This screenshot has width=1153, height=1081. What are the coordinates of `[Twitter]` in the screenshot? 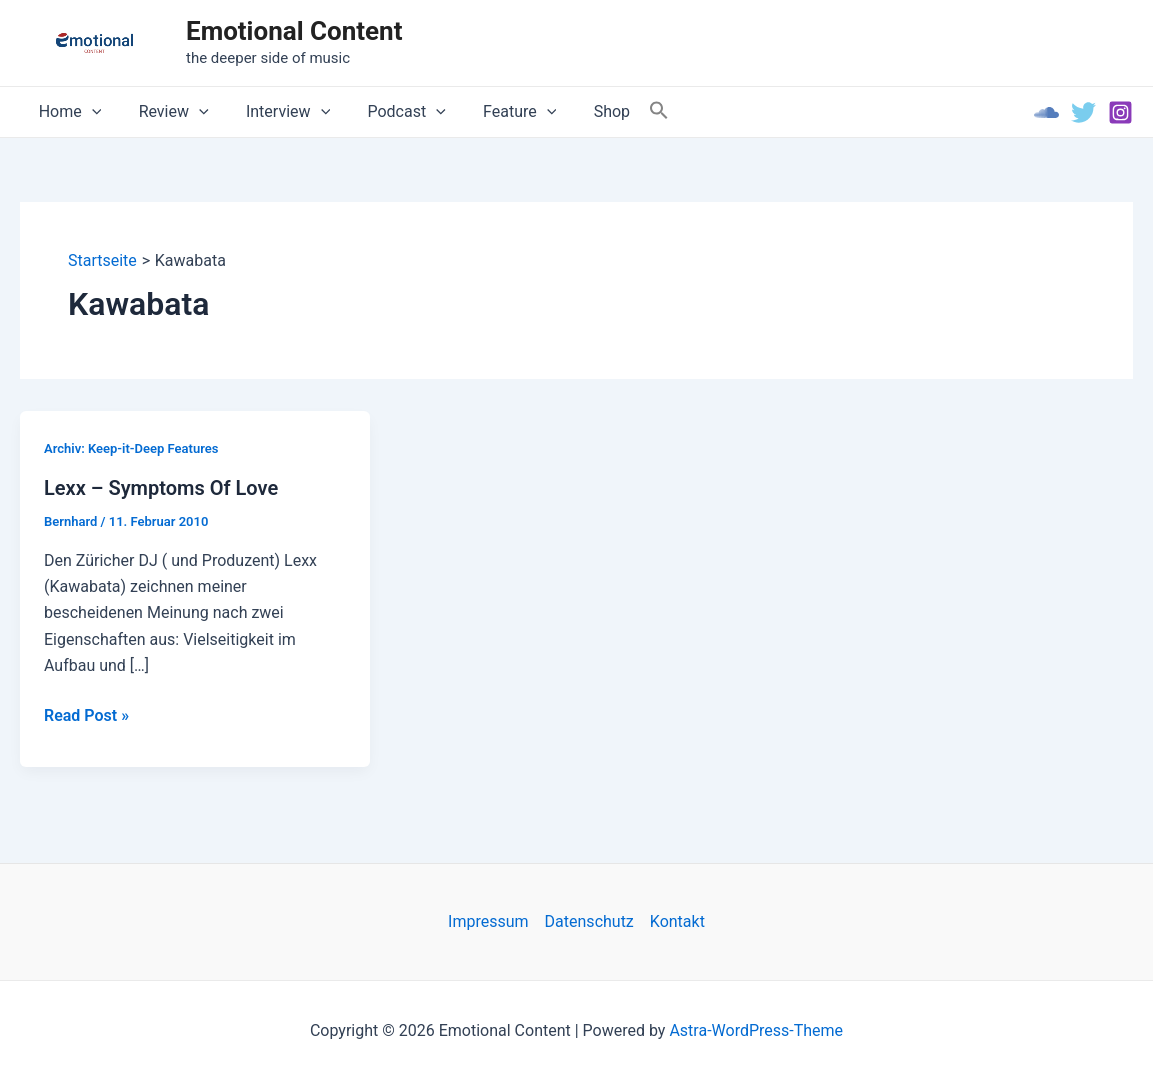 It's located at (1083, 112).